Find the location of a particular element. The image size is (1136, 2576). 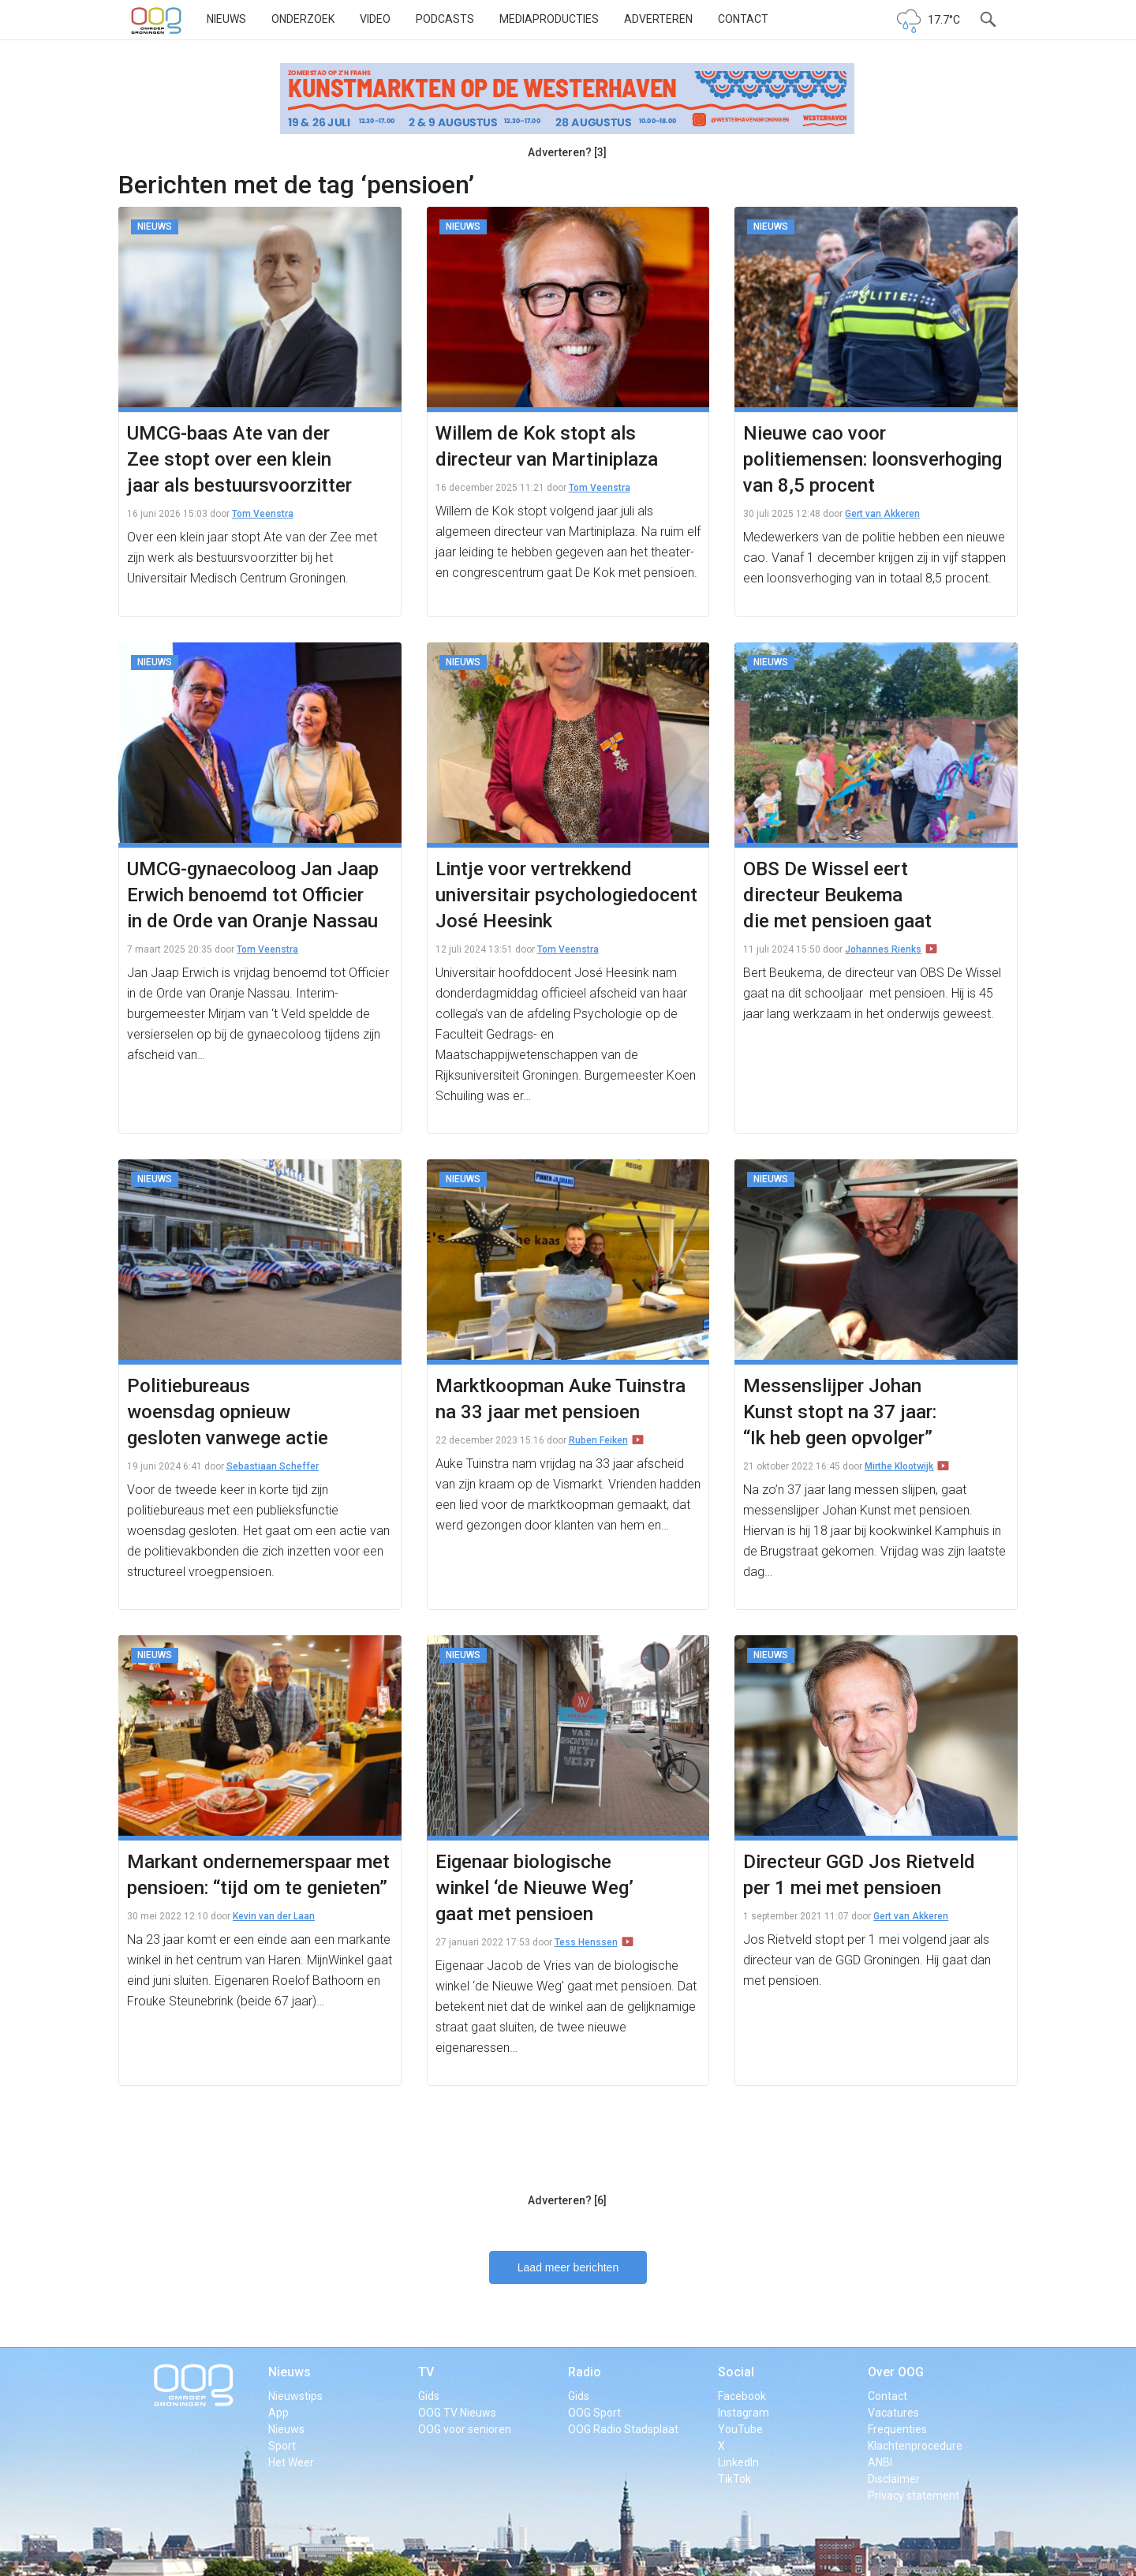

Tess Henssen is located at coordinates (586, 1942).